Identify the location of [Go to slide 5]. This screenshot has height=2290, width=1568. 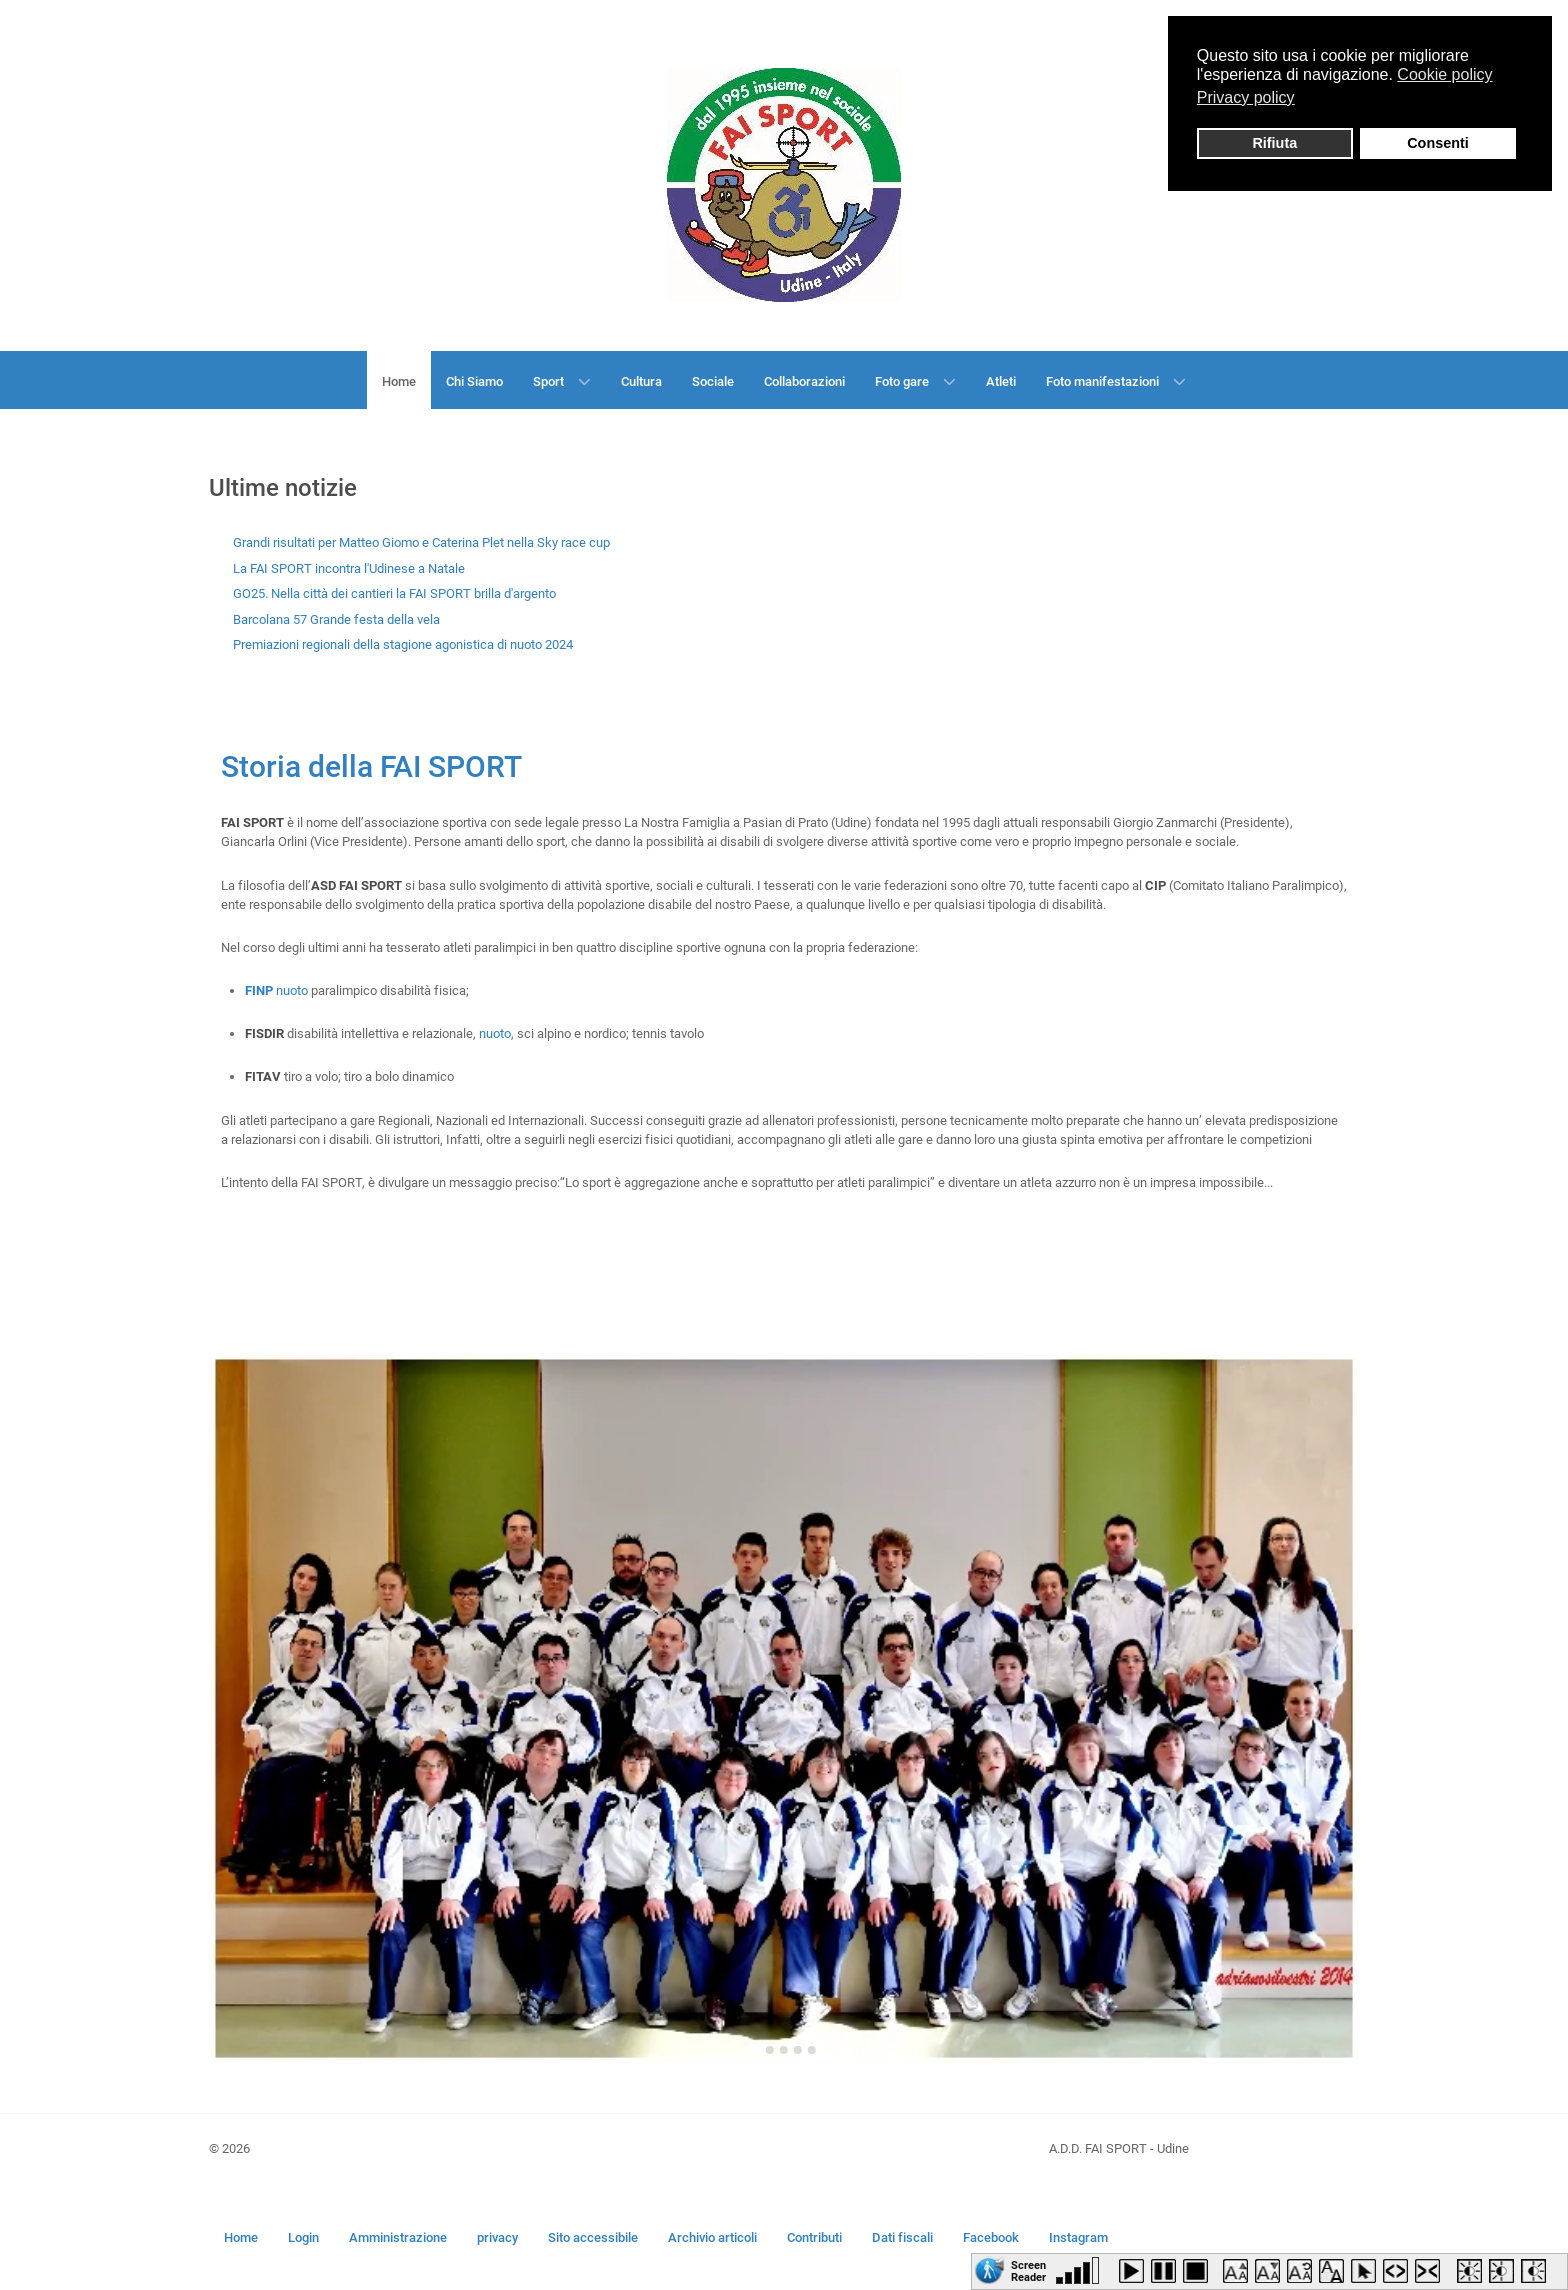
(812, 2050).